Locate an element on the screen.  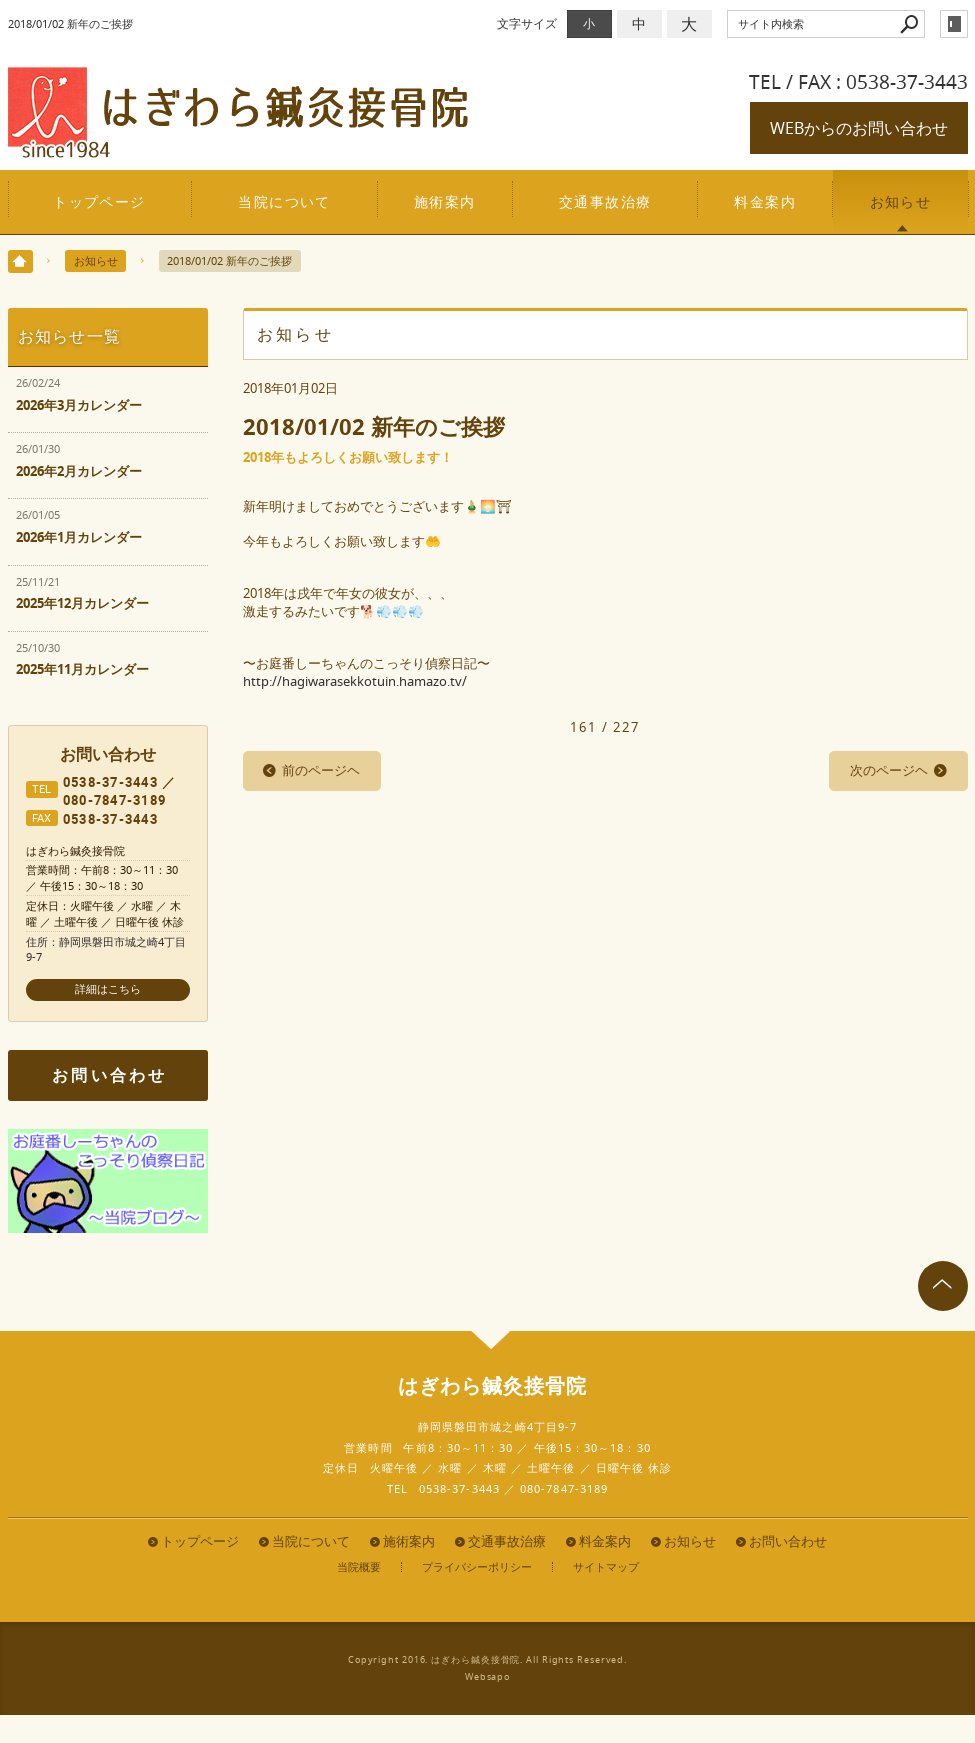
次のページヘ is located at coordinates (889, 770).